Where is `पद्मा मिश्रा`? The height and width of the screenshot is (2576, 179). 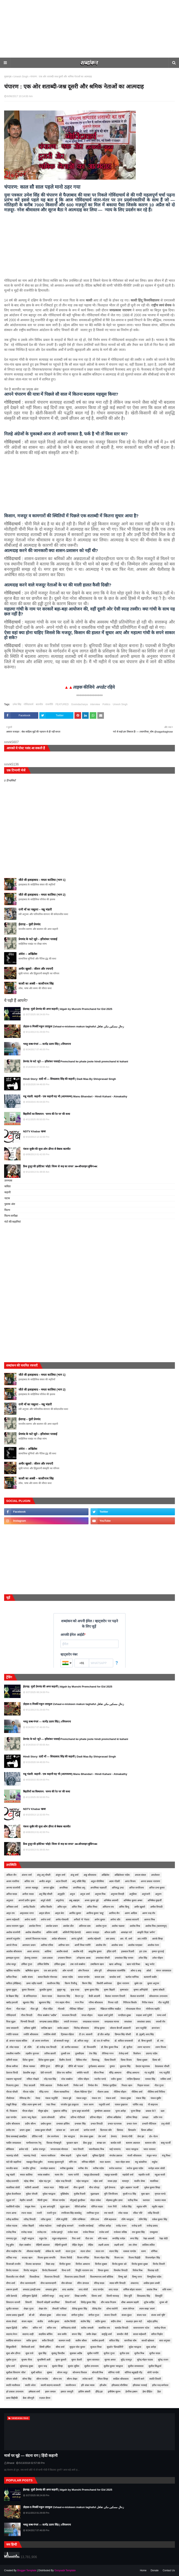 पद्मा मिश्रा is located at coordinates (50, 2104).